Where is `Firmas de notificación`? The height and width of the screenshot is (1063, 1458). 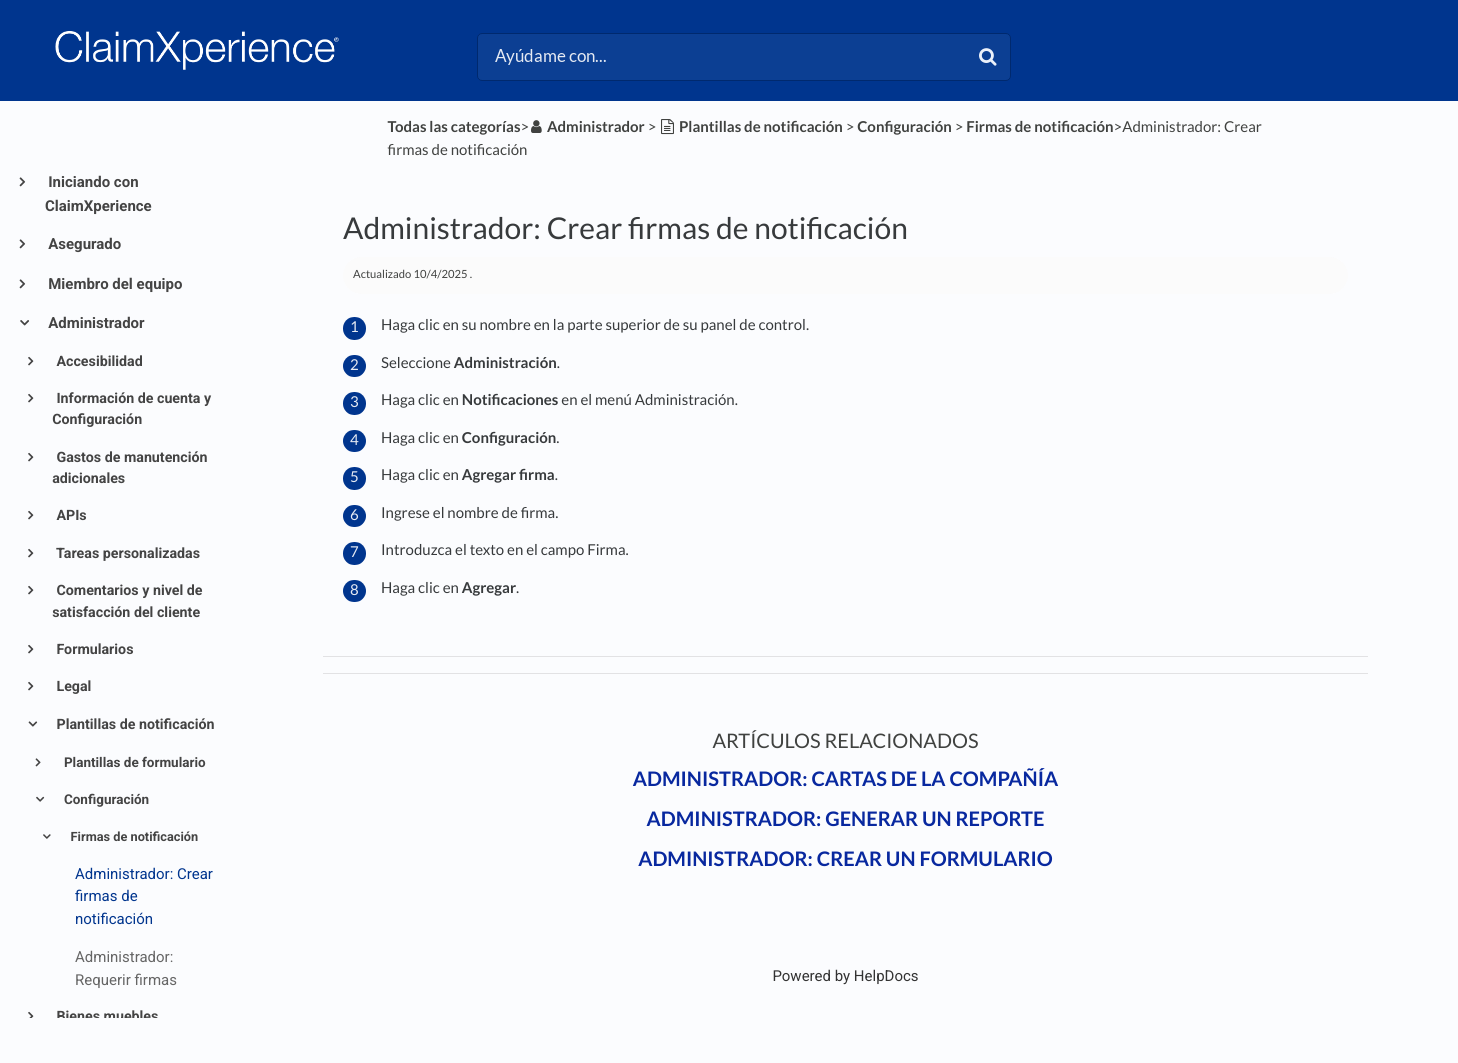
Firmas de notificación is located at coordinates (132, 837).